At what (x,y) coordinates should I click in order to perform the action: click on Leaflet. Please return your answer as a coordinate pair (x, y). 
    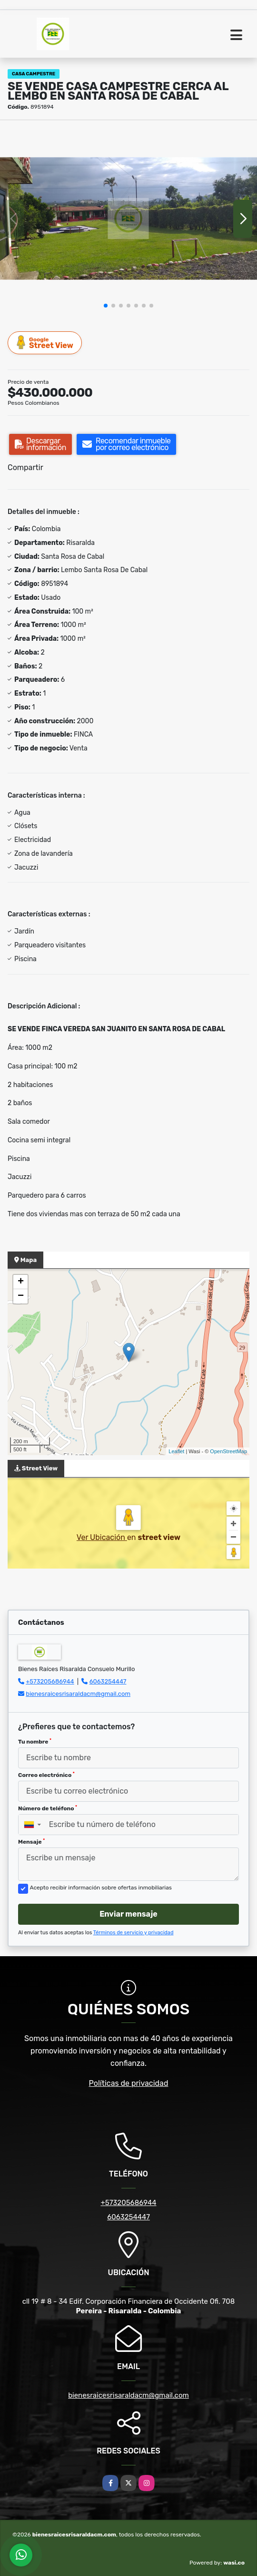
    Looking at the image, I should click on (176, 1451).